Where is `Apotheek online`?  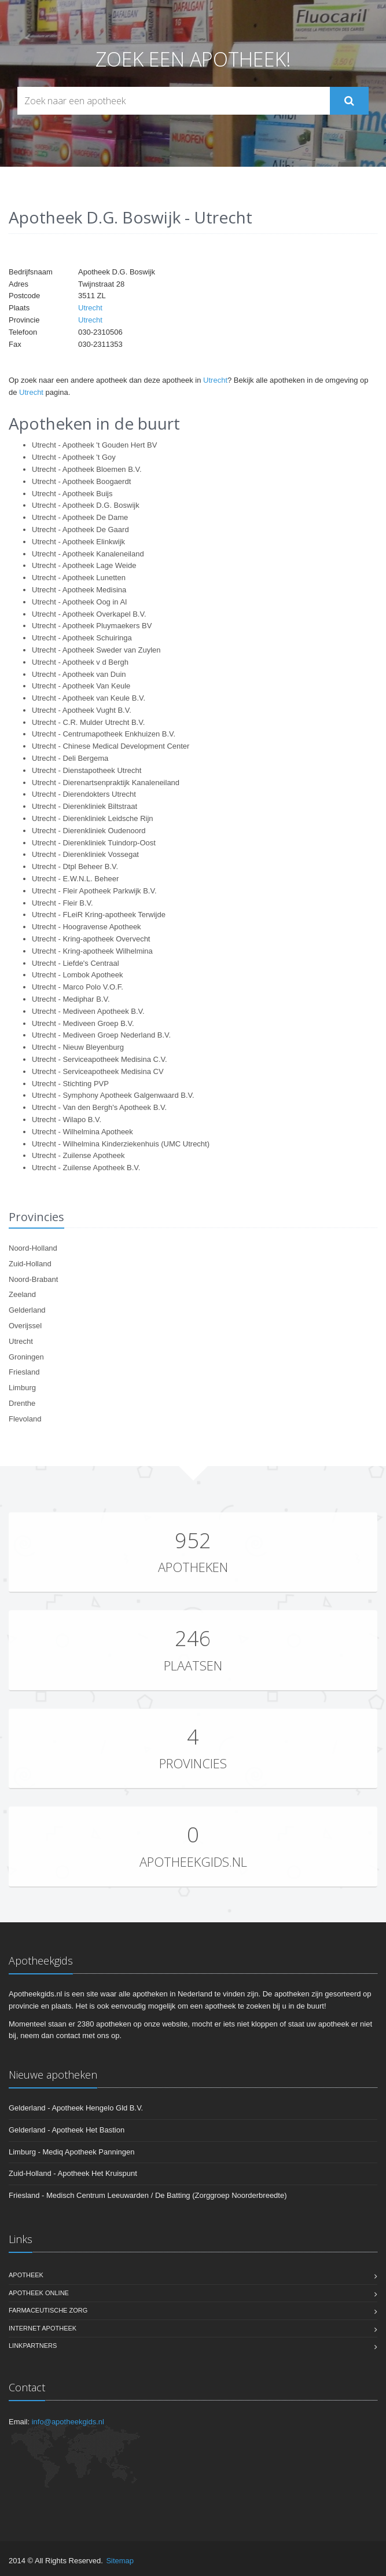 Apotheek online is located at coordinates (39, 2292).